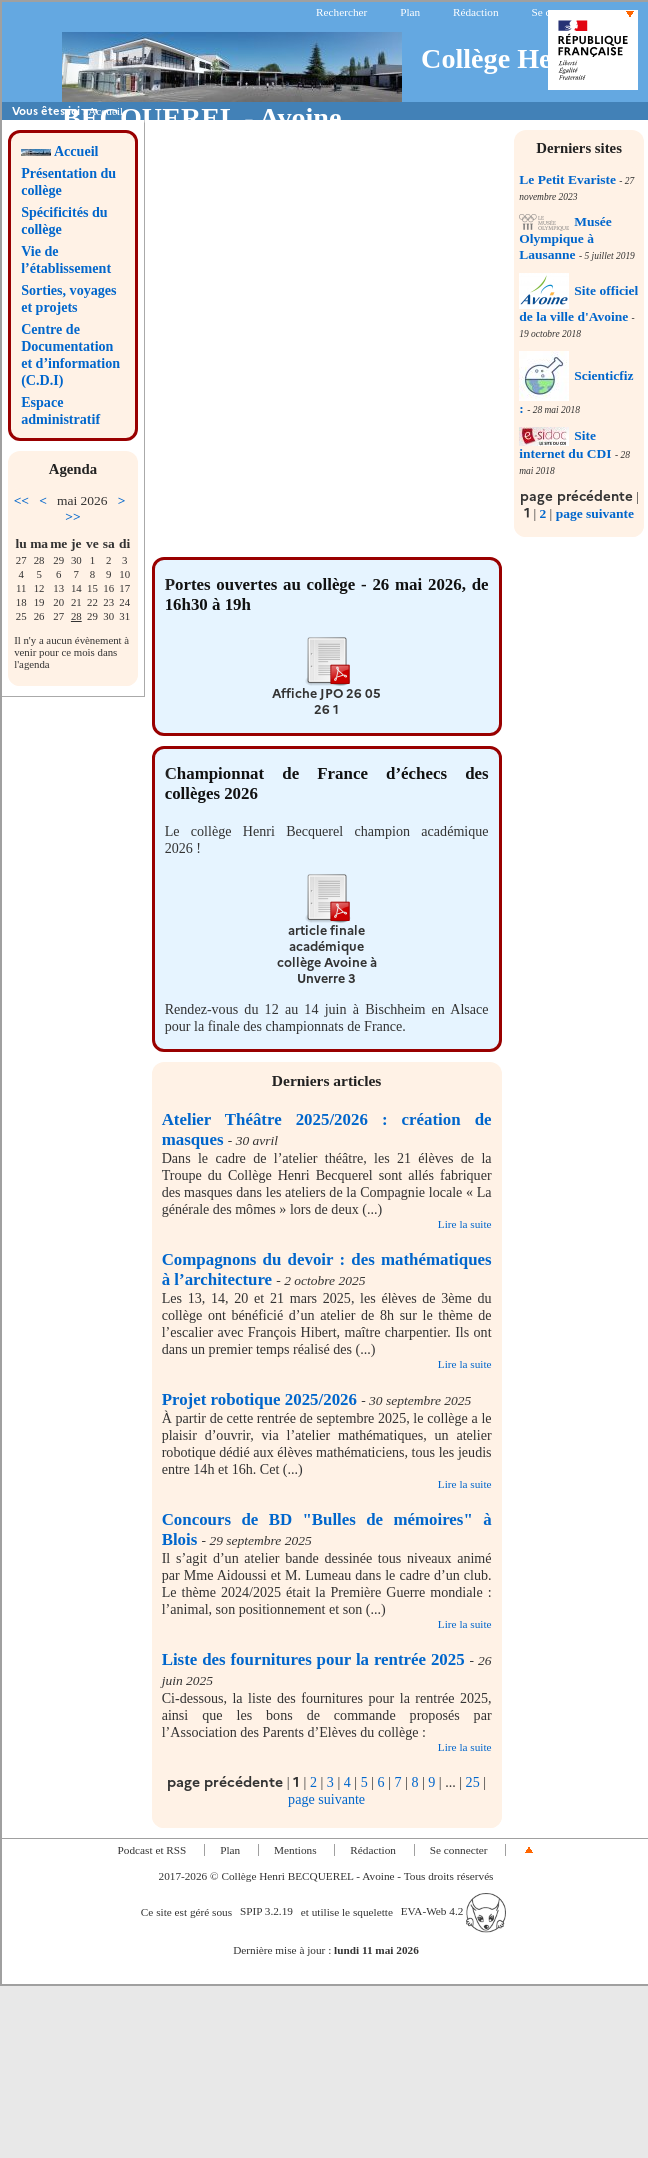 The width and height of the screenshot is (648, 2158). What do you see at coordinates (70, 354) in the screenshot?
I see `Centre de Documentation et d’information (C.D.I)` at bounding box center [70, 354].